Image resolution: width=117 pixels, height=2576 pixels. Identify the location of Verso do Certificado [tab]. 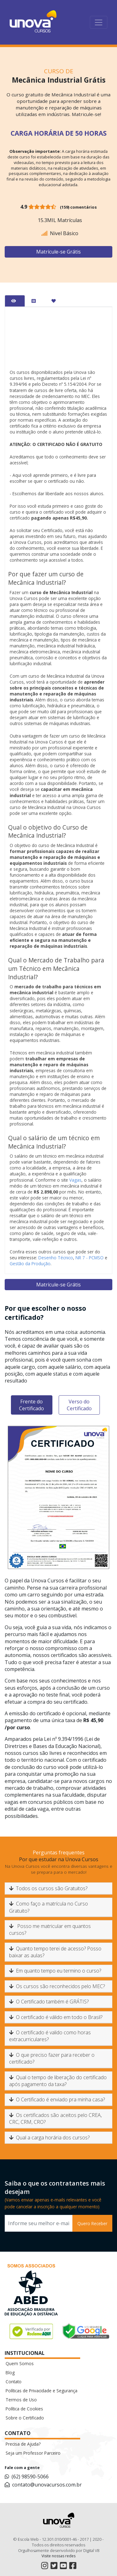
(79, 1405).